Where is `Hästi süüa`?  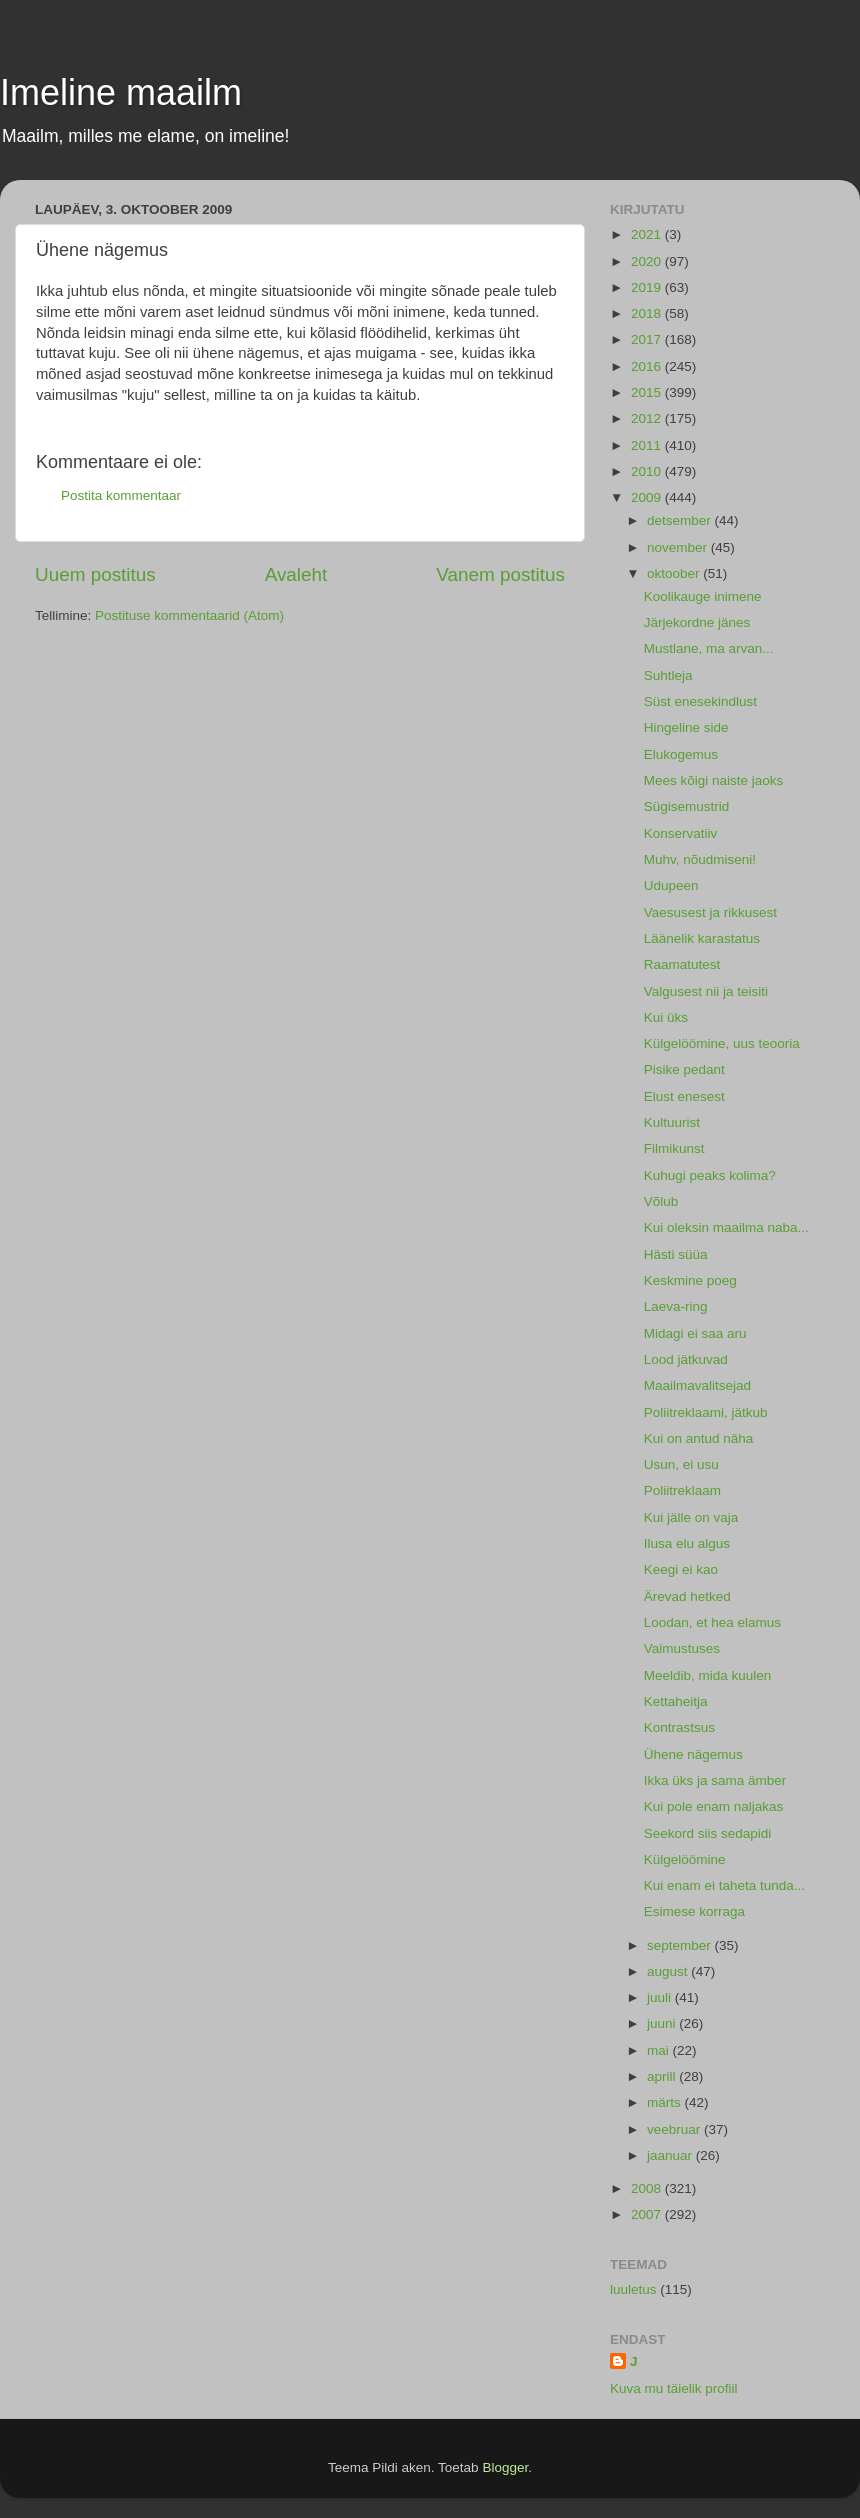
Hästi süüa is located at coordinates (676, 1254).